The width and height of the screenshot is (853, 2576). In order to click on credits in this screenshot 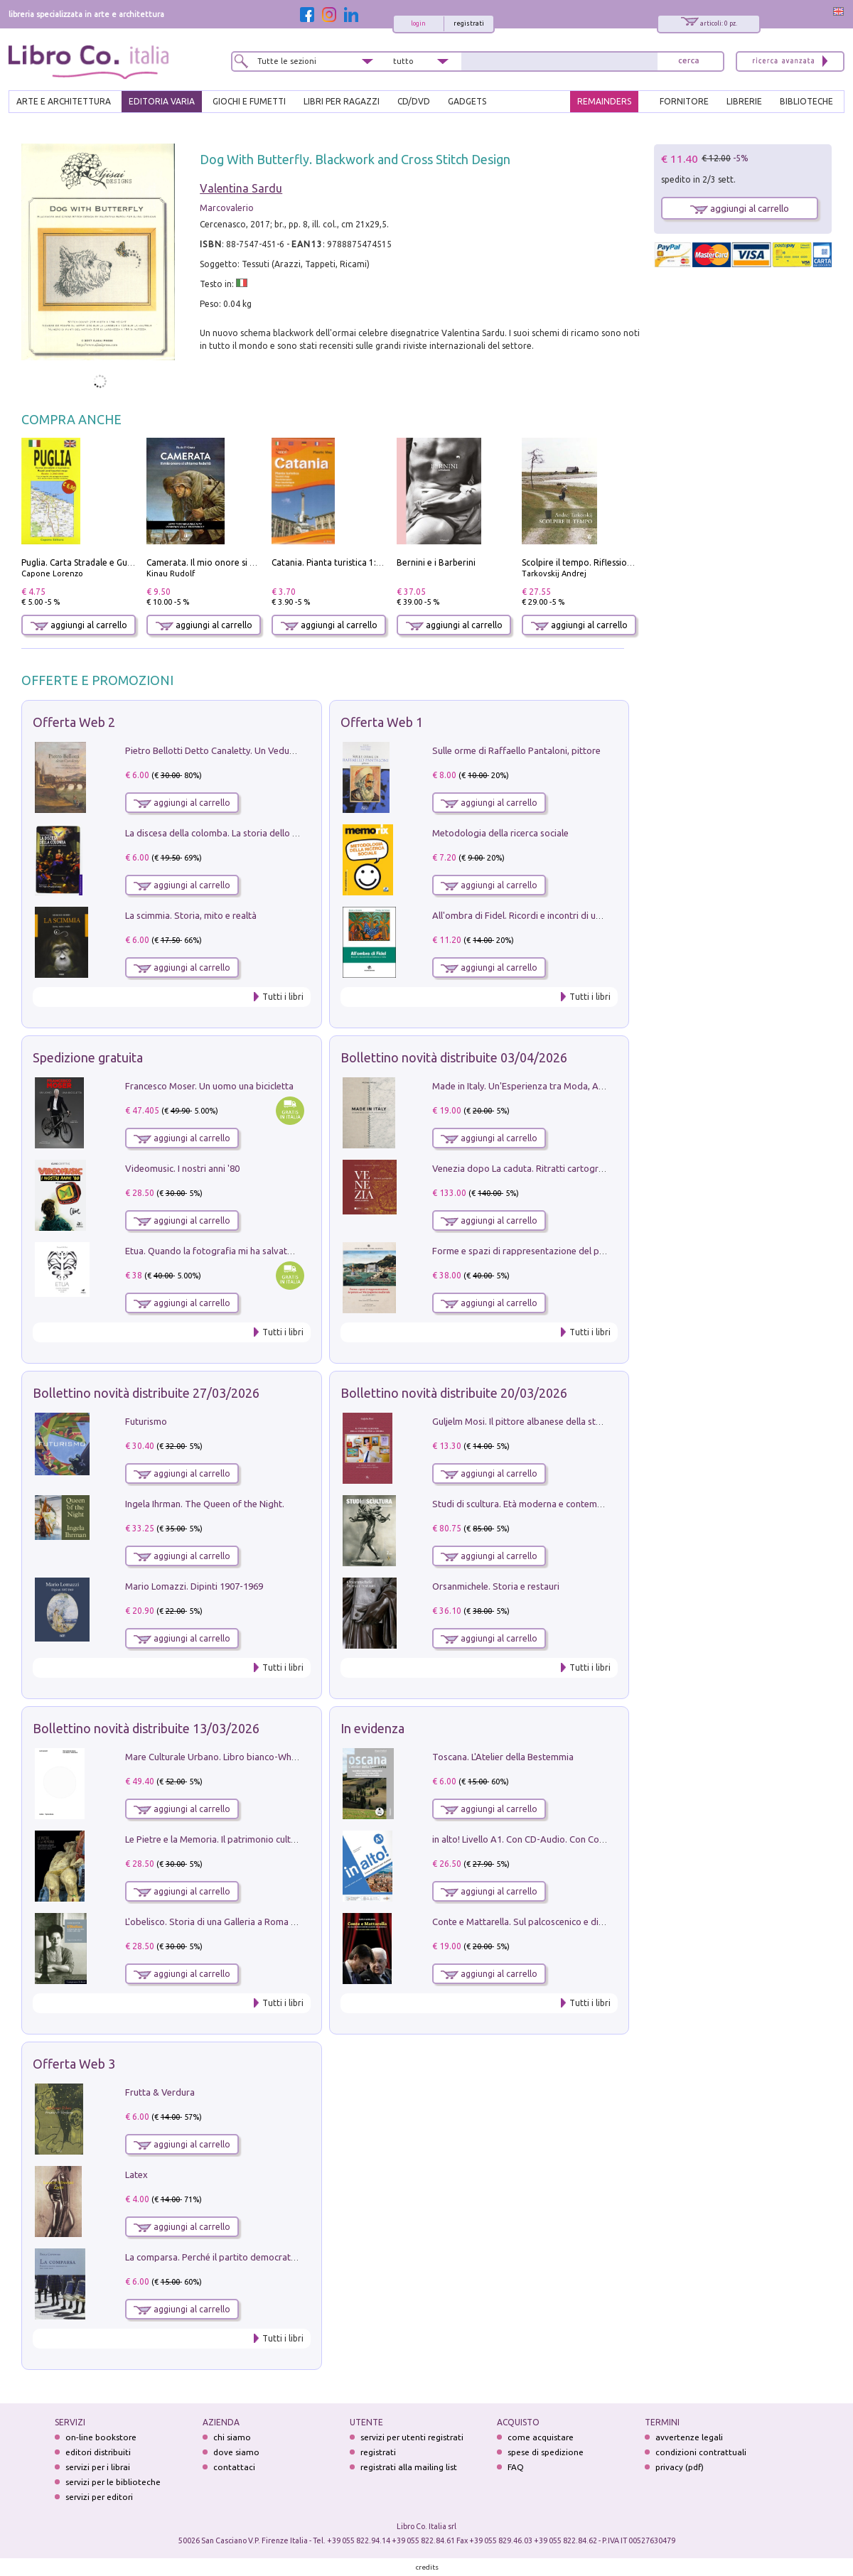, I will do `click(427, 2567)`.